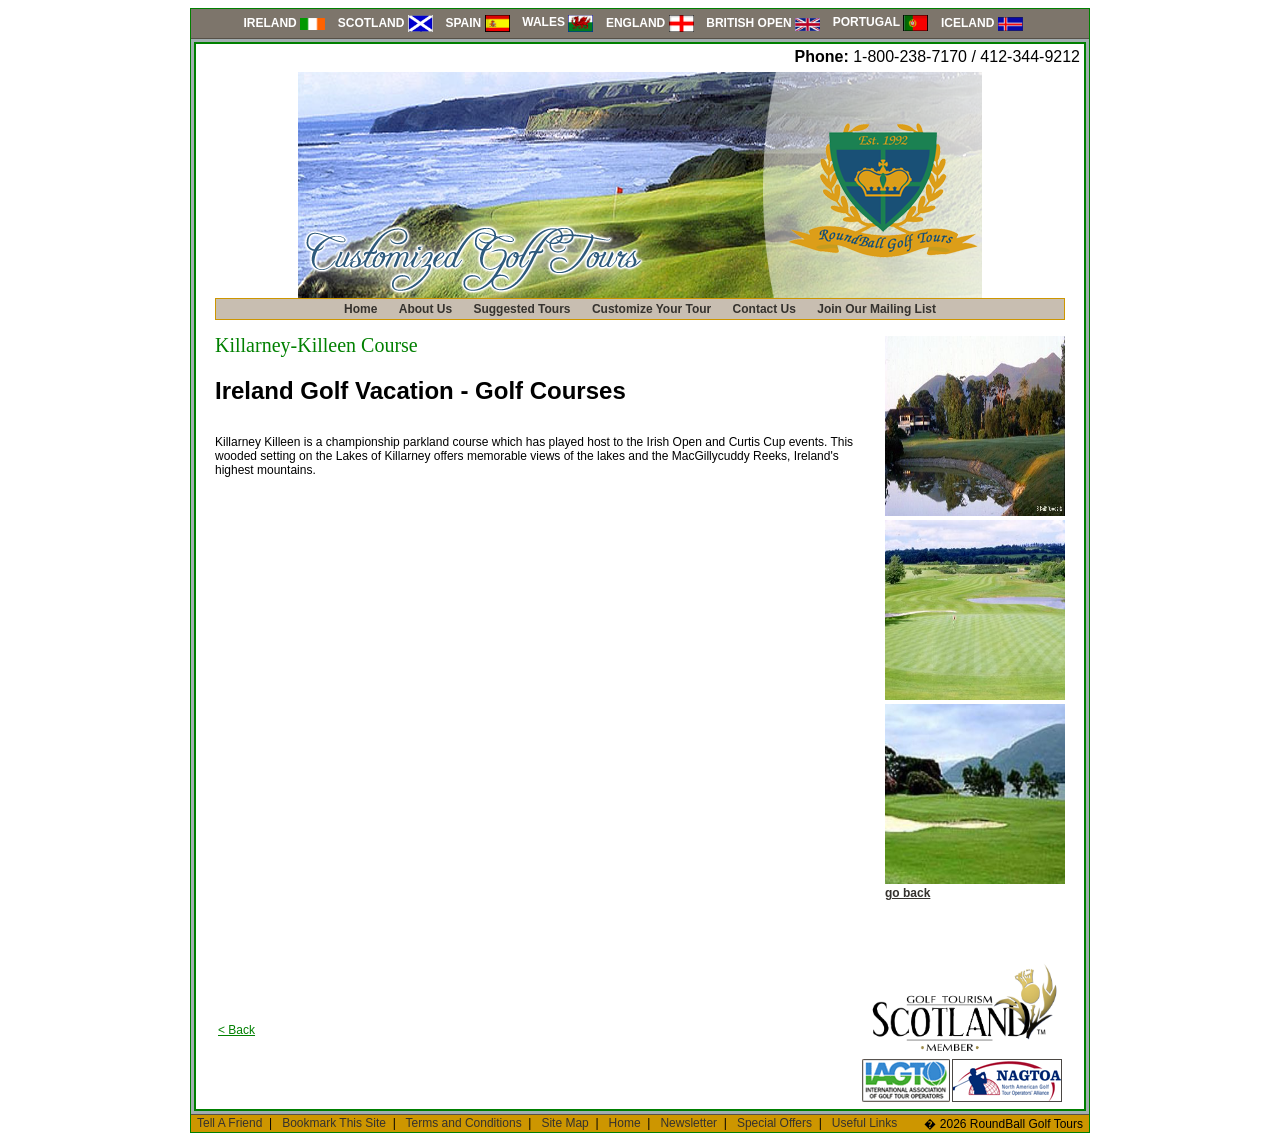 This screenshot has height=1141, width=1280. Describe the element at coordinates (876, 309) in the screenshot. I see `Join Our Mailing List` at that location.